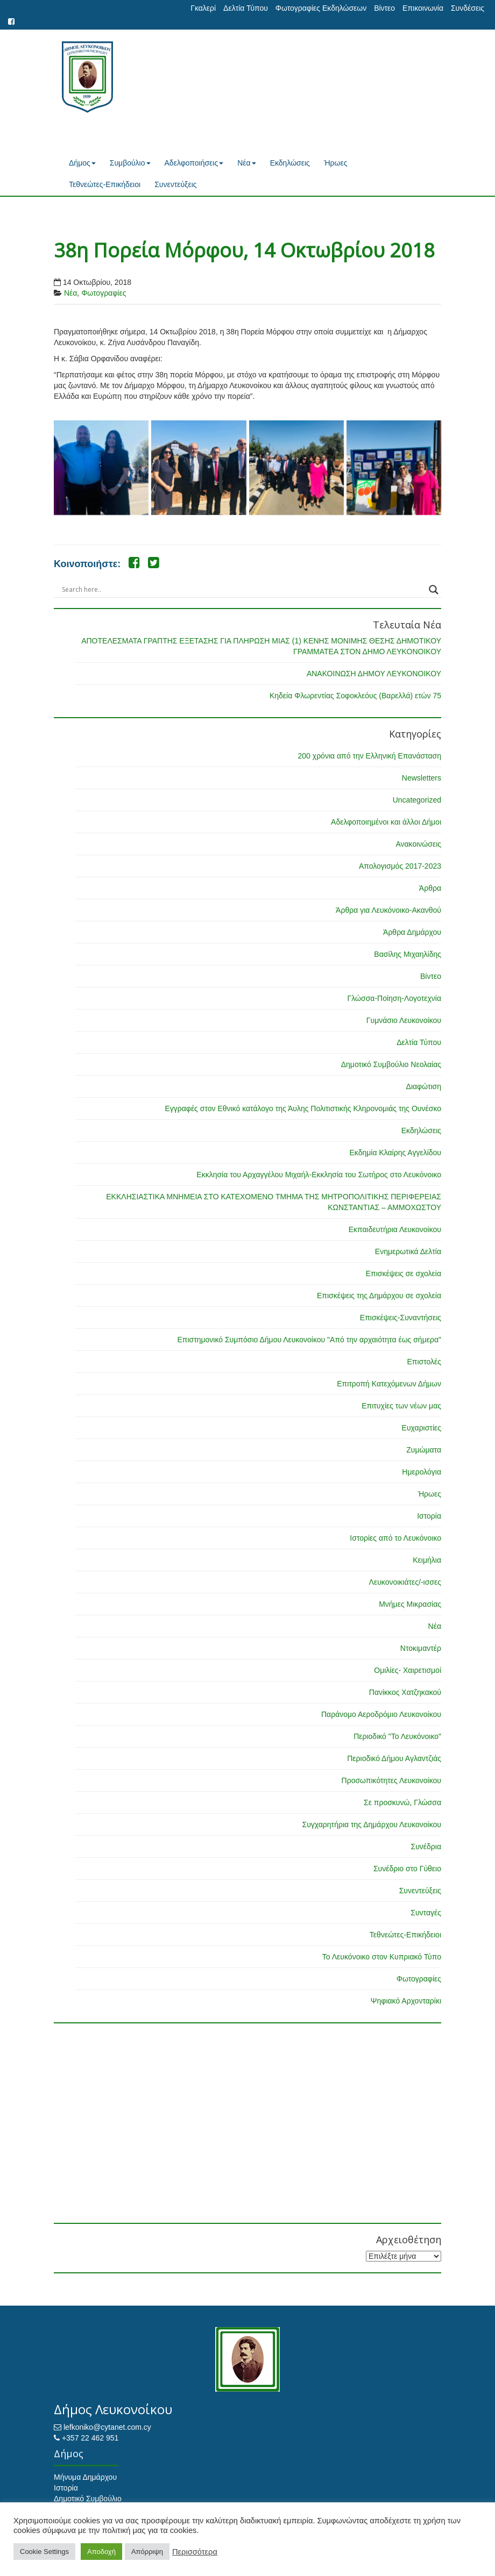  What do you see at coordinates (85, 2477) in the screenshot?
I see `Μήνυμα Δημάρχου` at bounding box center [85, 2477].